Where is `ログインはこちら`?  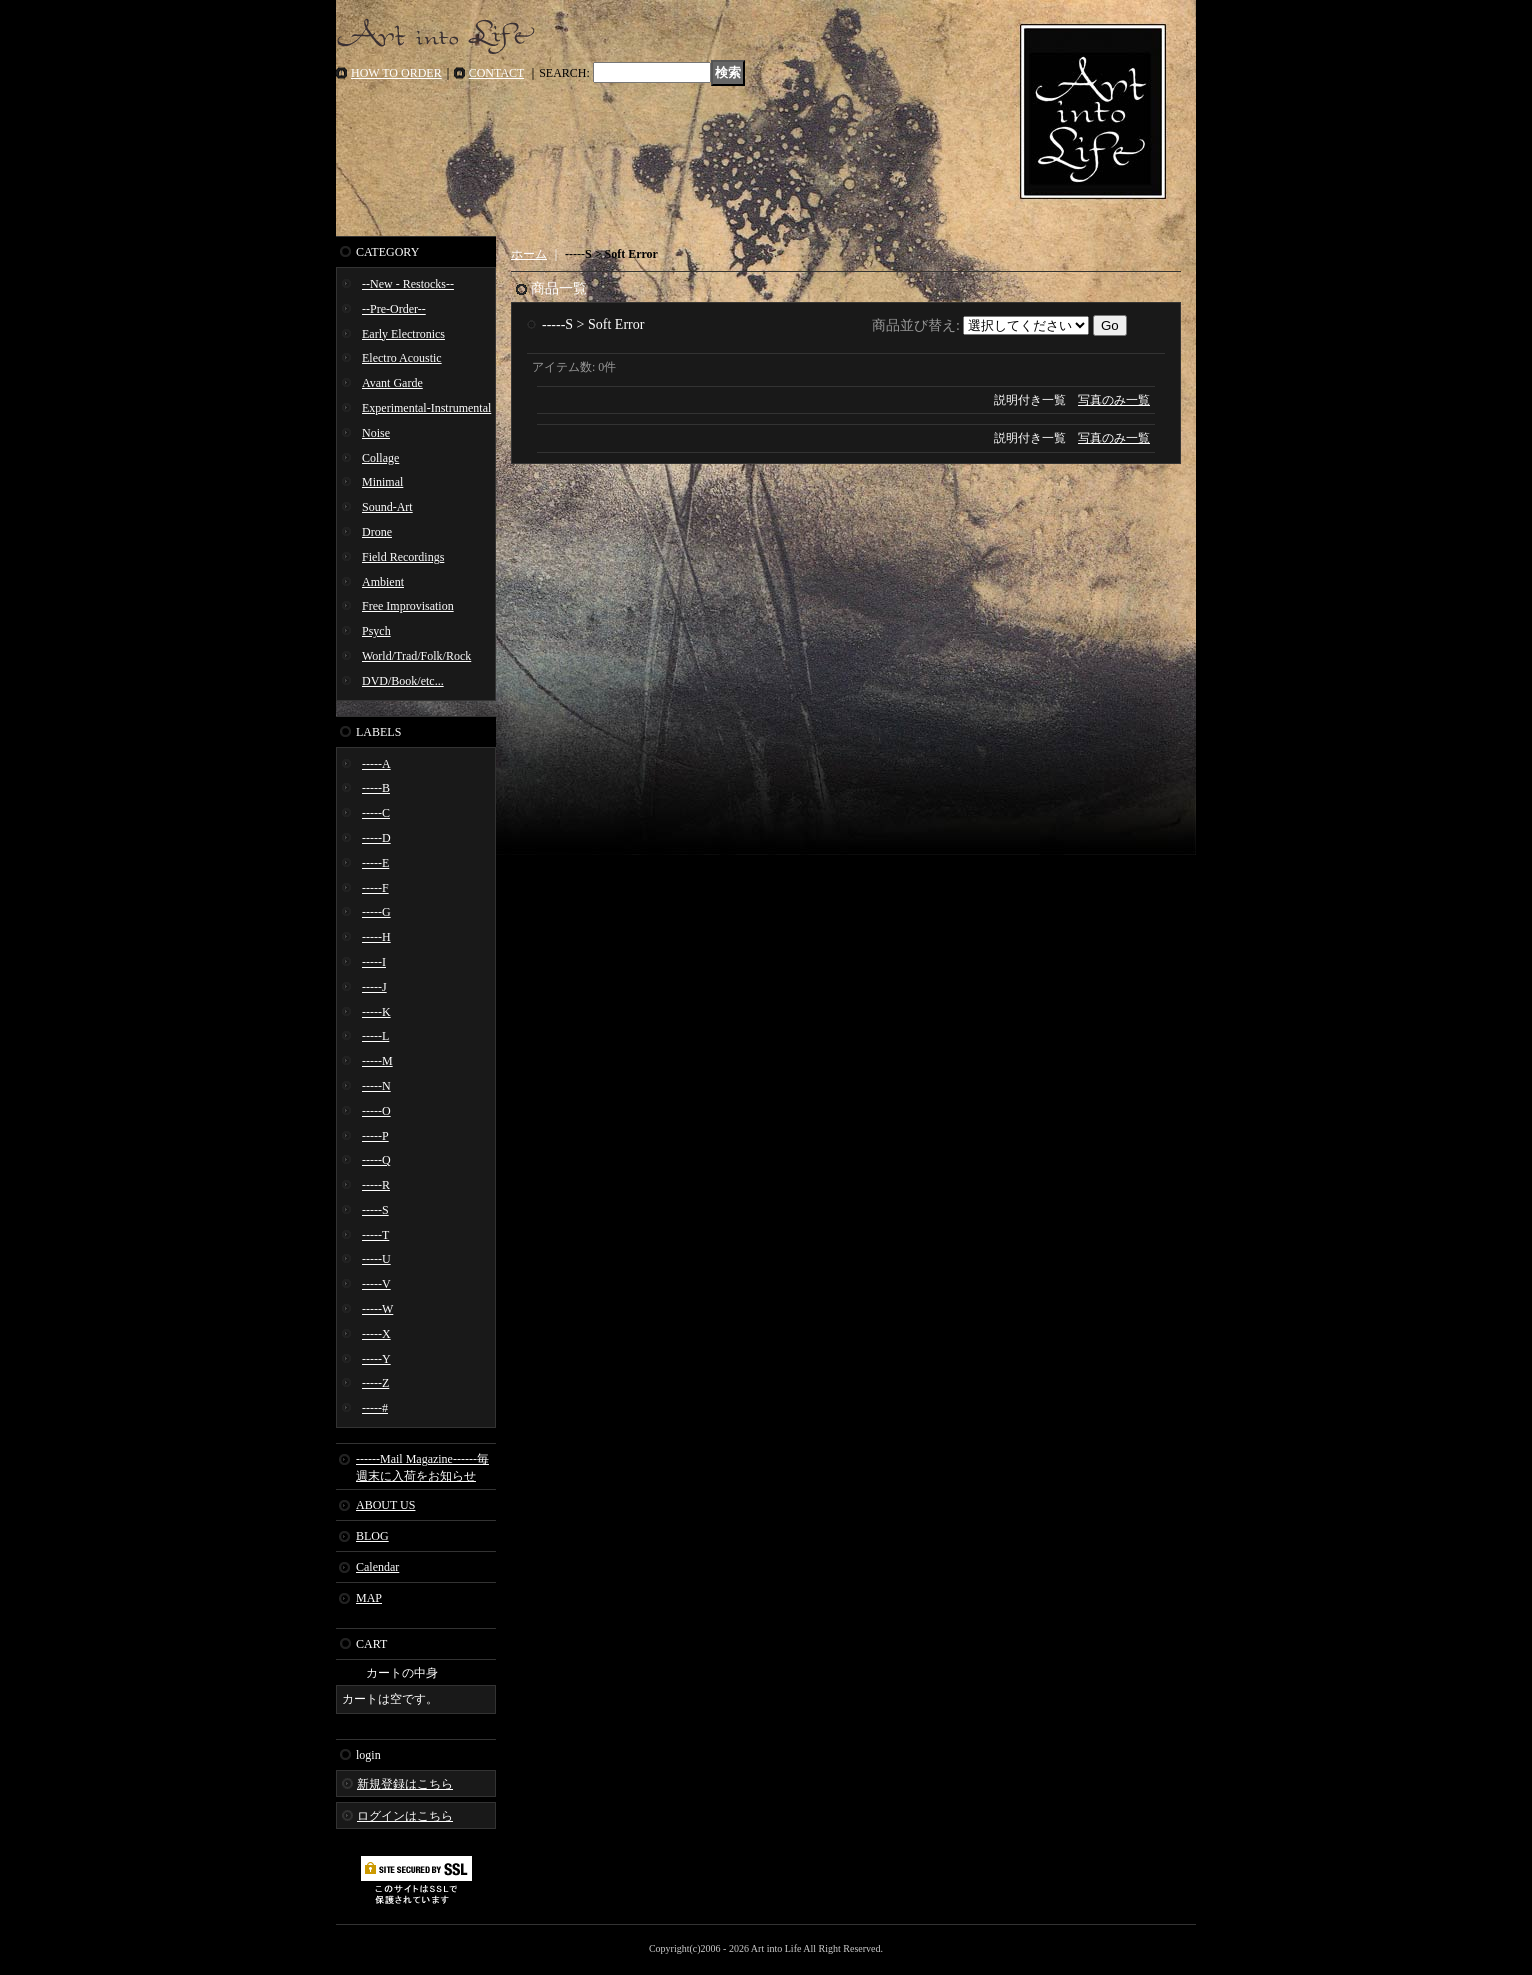
ログインはこちら is located at coordinates (405, 1816).